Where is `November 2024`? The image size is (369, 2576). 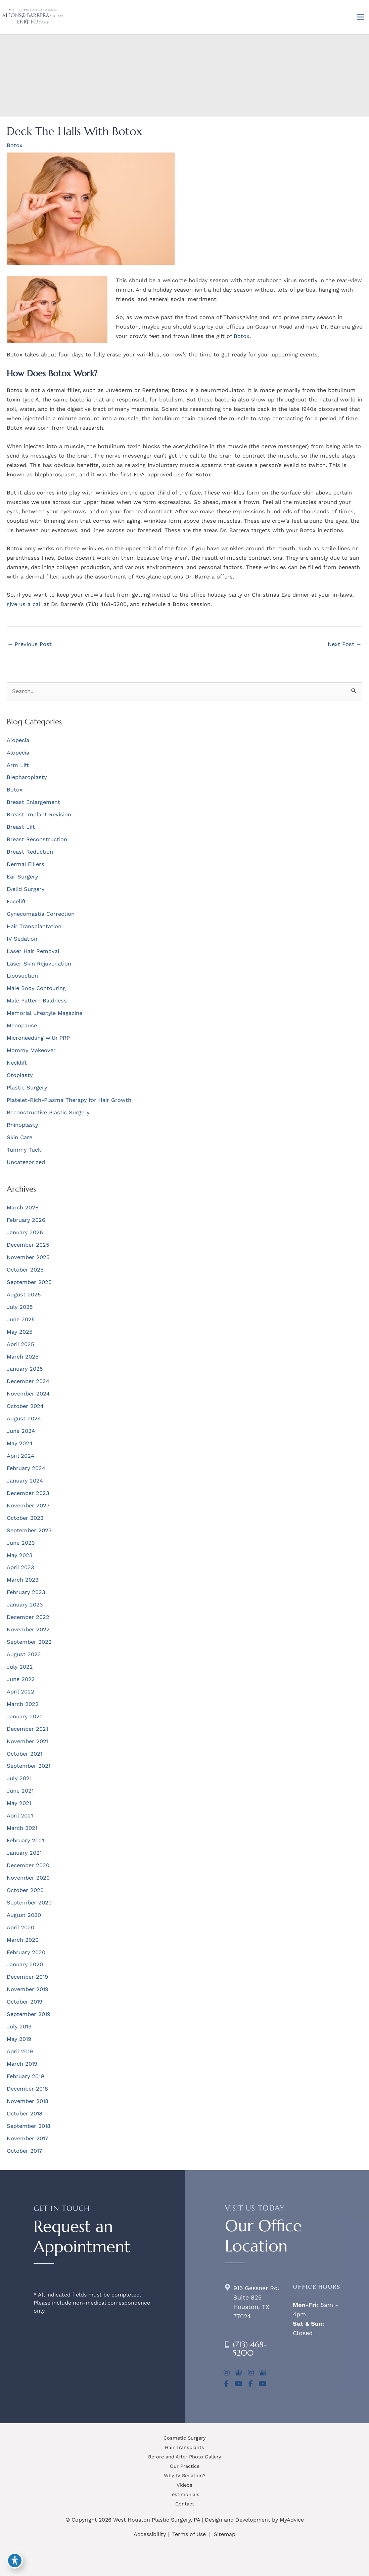 November 2024 is located at coordinates (28, 1393).